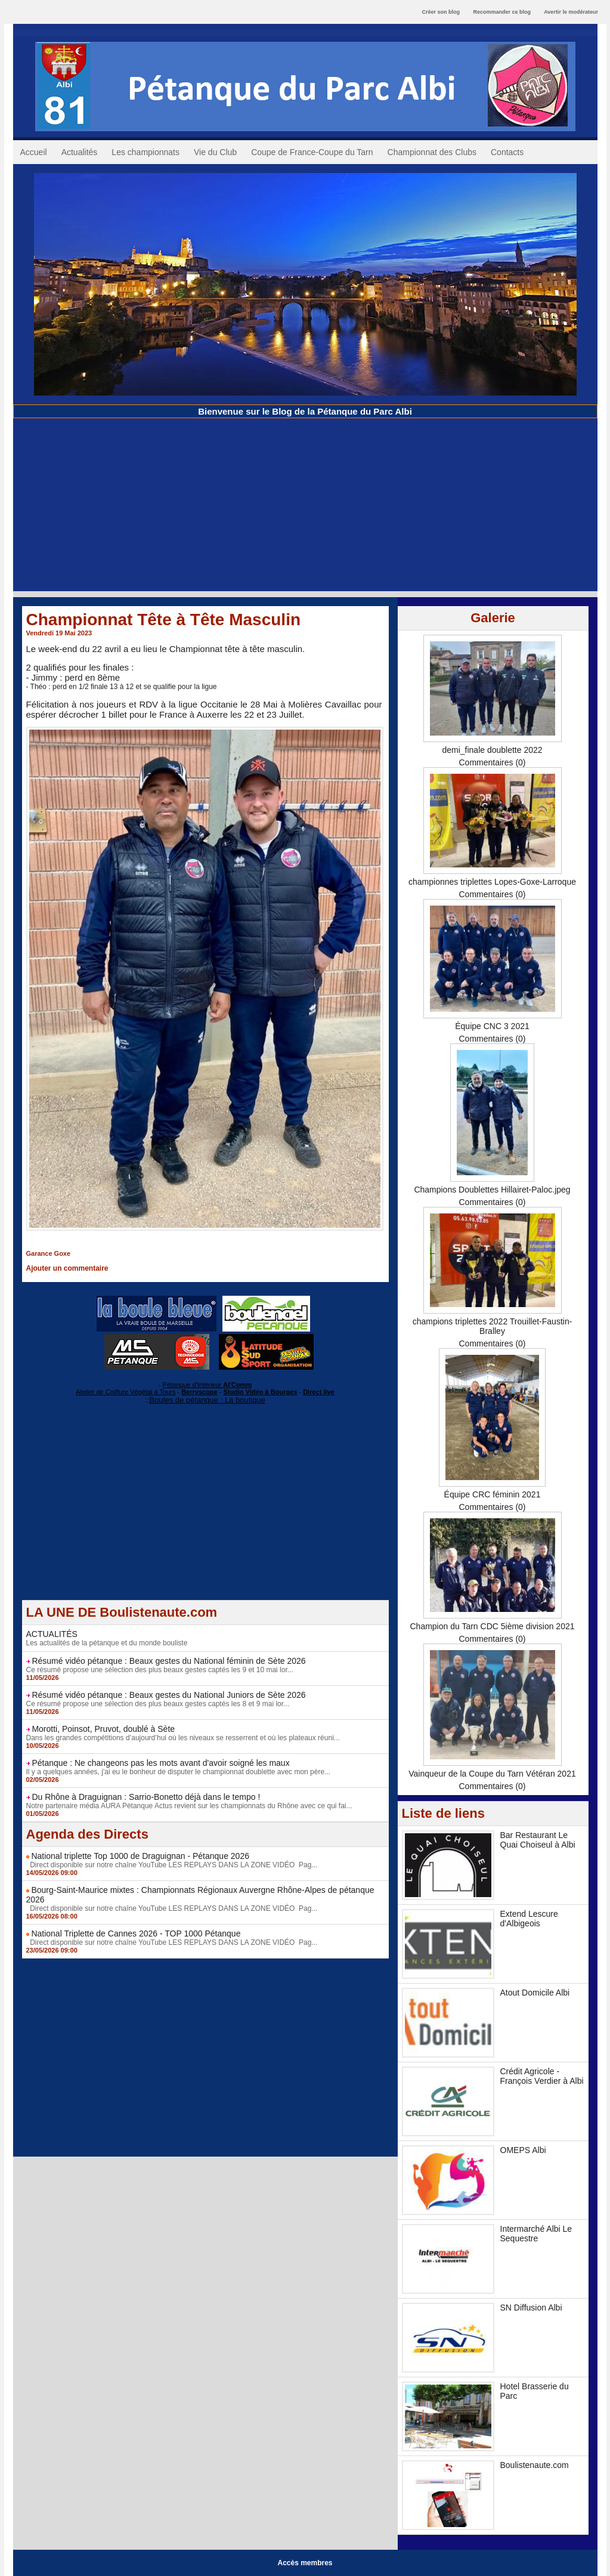 Image resolution: width=610 pixels, height=2576 pixels. Describe the element at coordinates (536, 2233) in the screenshot. I see `Intermarché Albi Le Sequestre` at that location.